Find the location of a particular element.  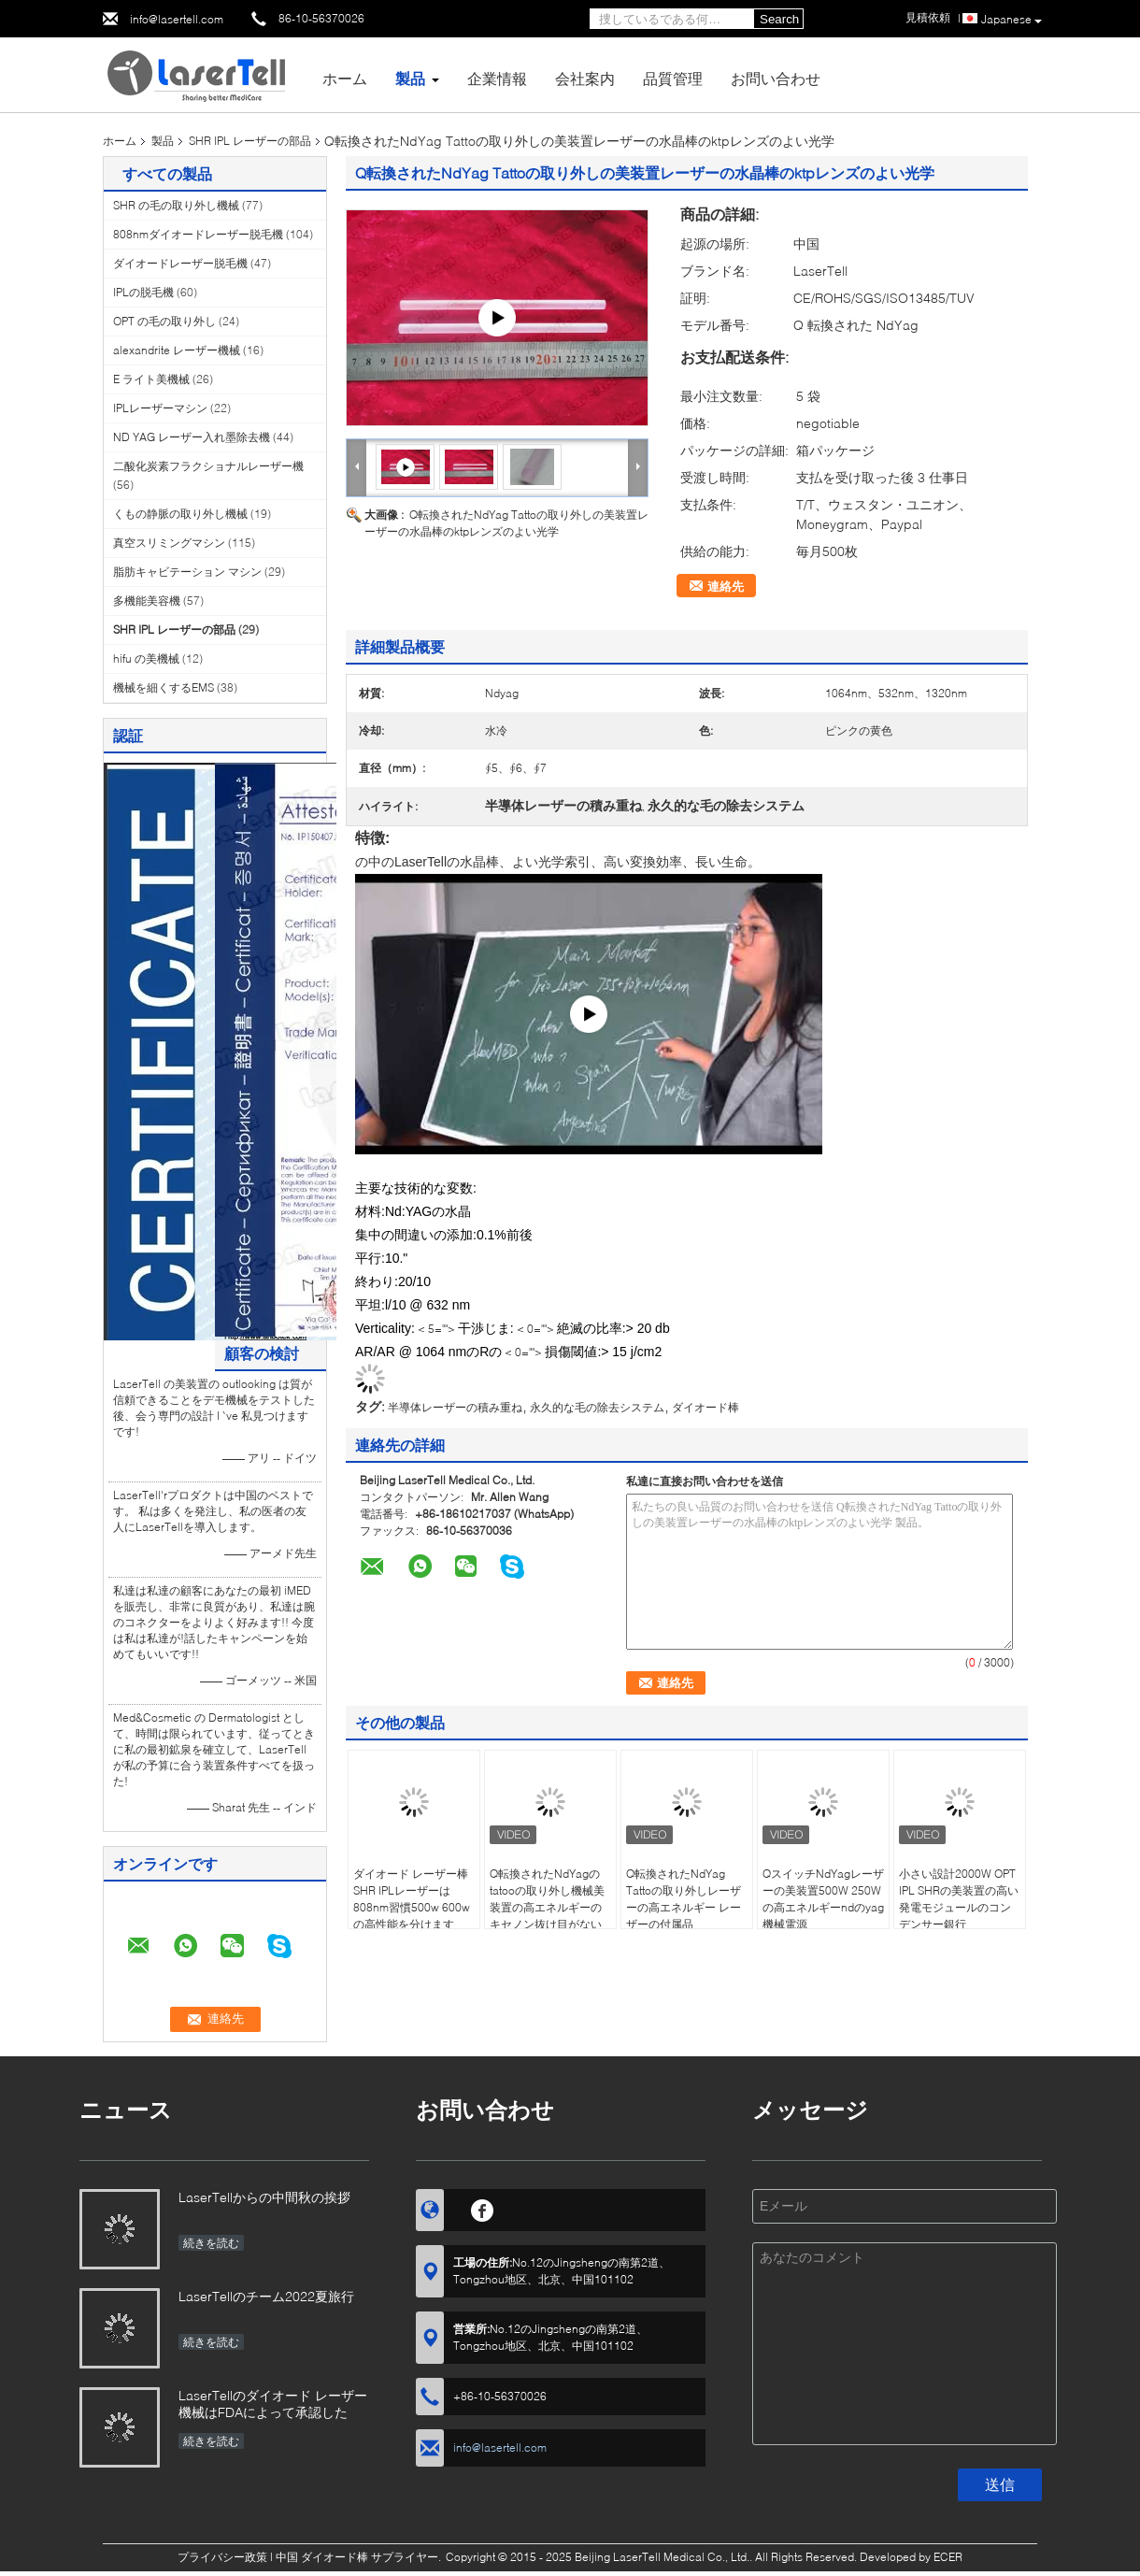

E ライト美機械 is located at coordinates (151, 379).